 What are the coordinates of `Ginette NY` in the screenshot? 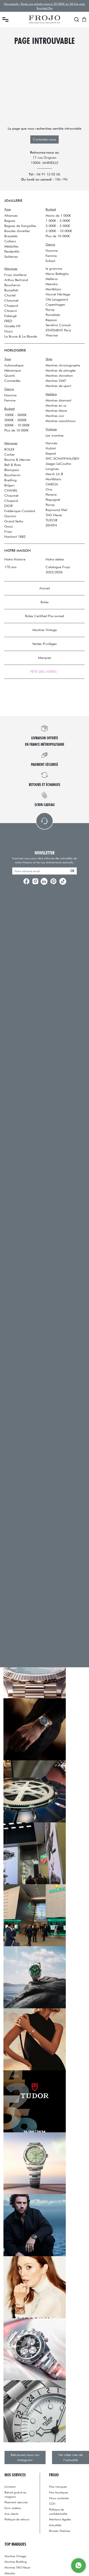 It's located at (12, 326).